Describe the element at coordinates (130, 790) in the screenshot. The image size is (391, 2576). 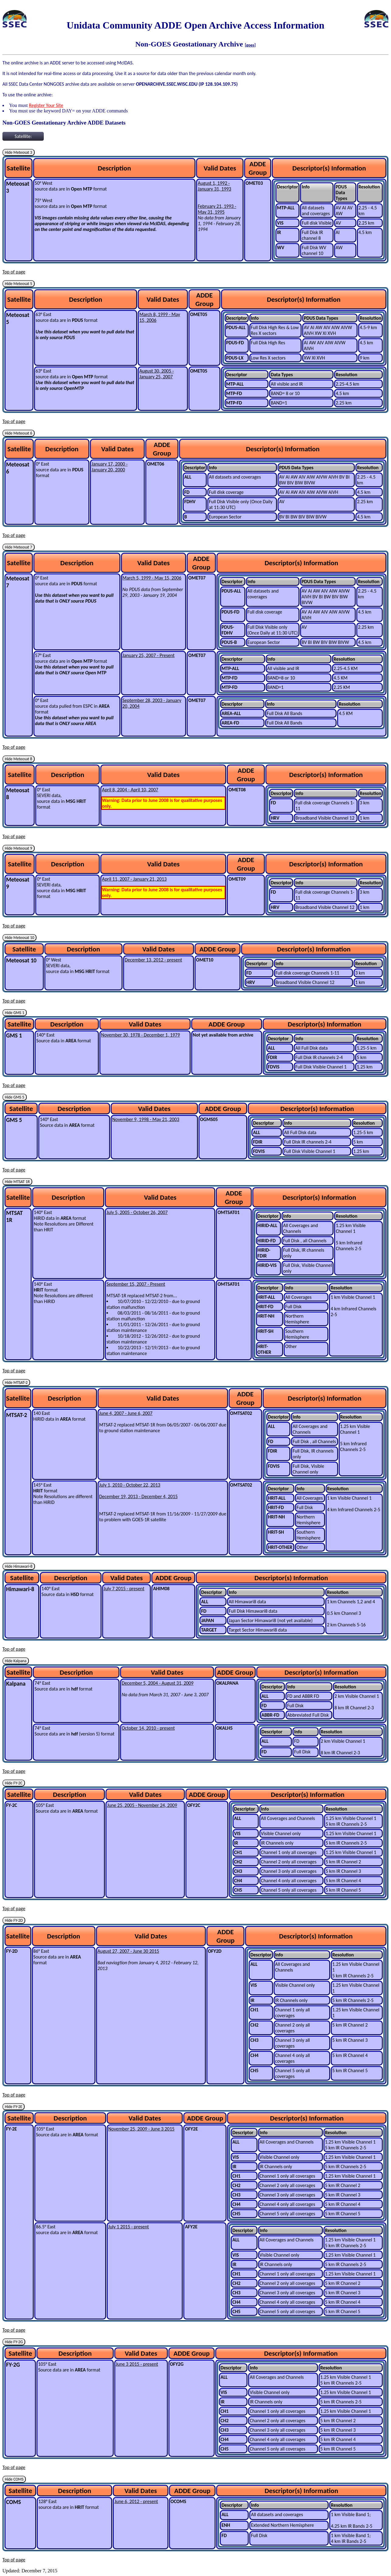
I see `April 8, 2004 - April 10, 2007` at that location.